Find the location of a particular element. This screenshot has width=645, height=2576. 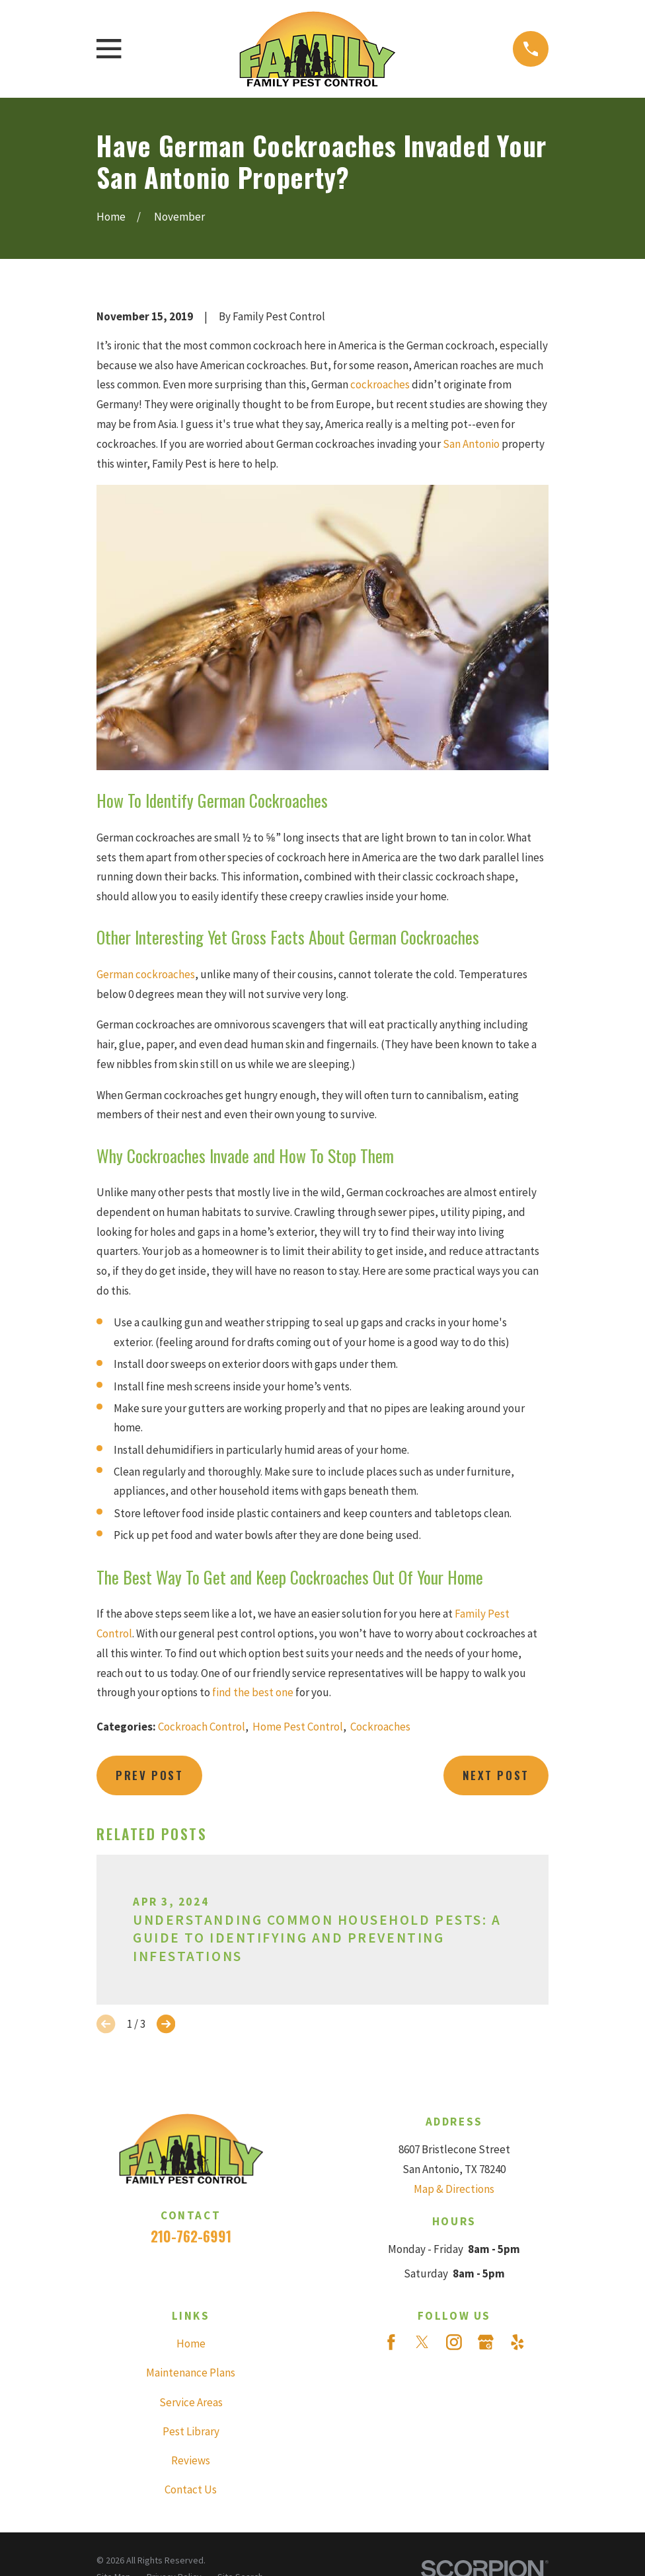

German cockroaches is located at coordinates (145, 974).